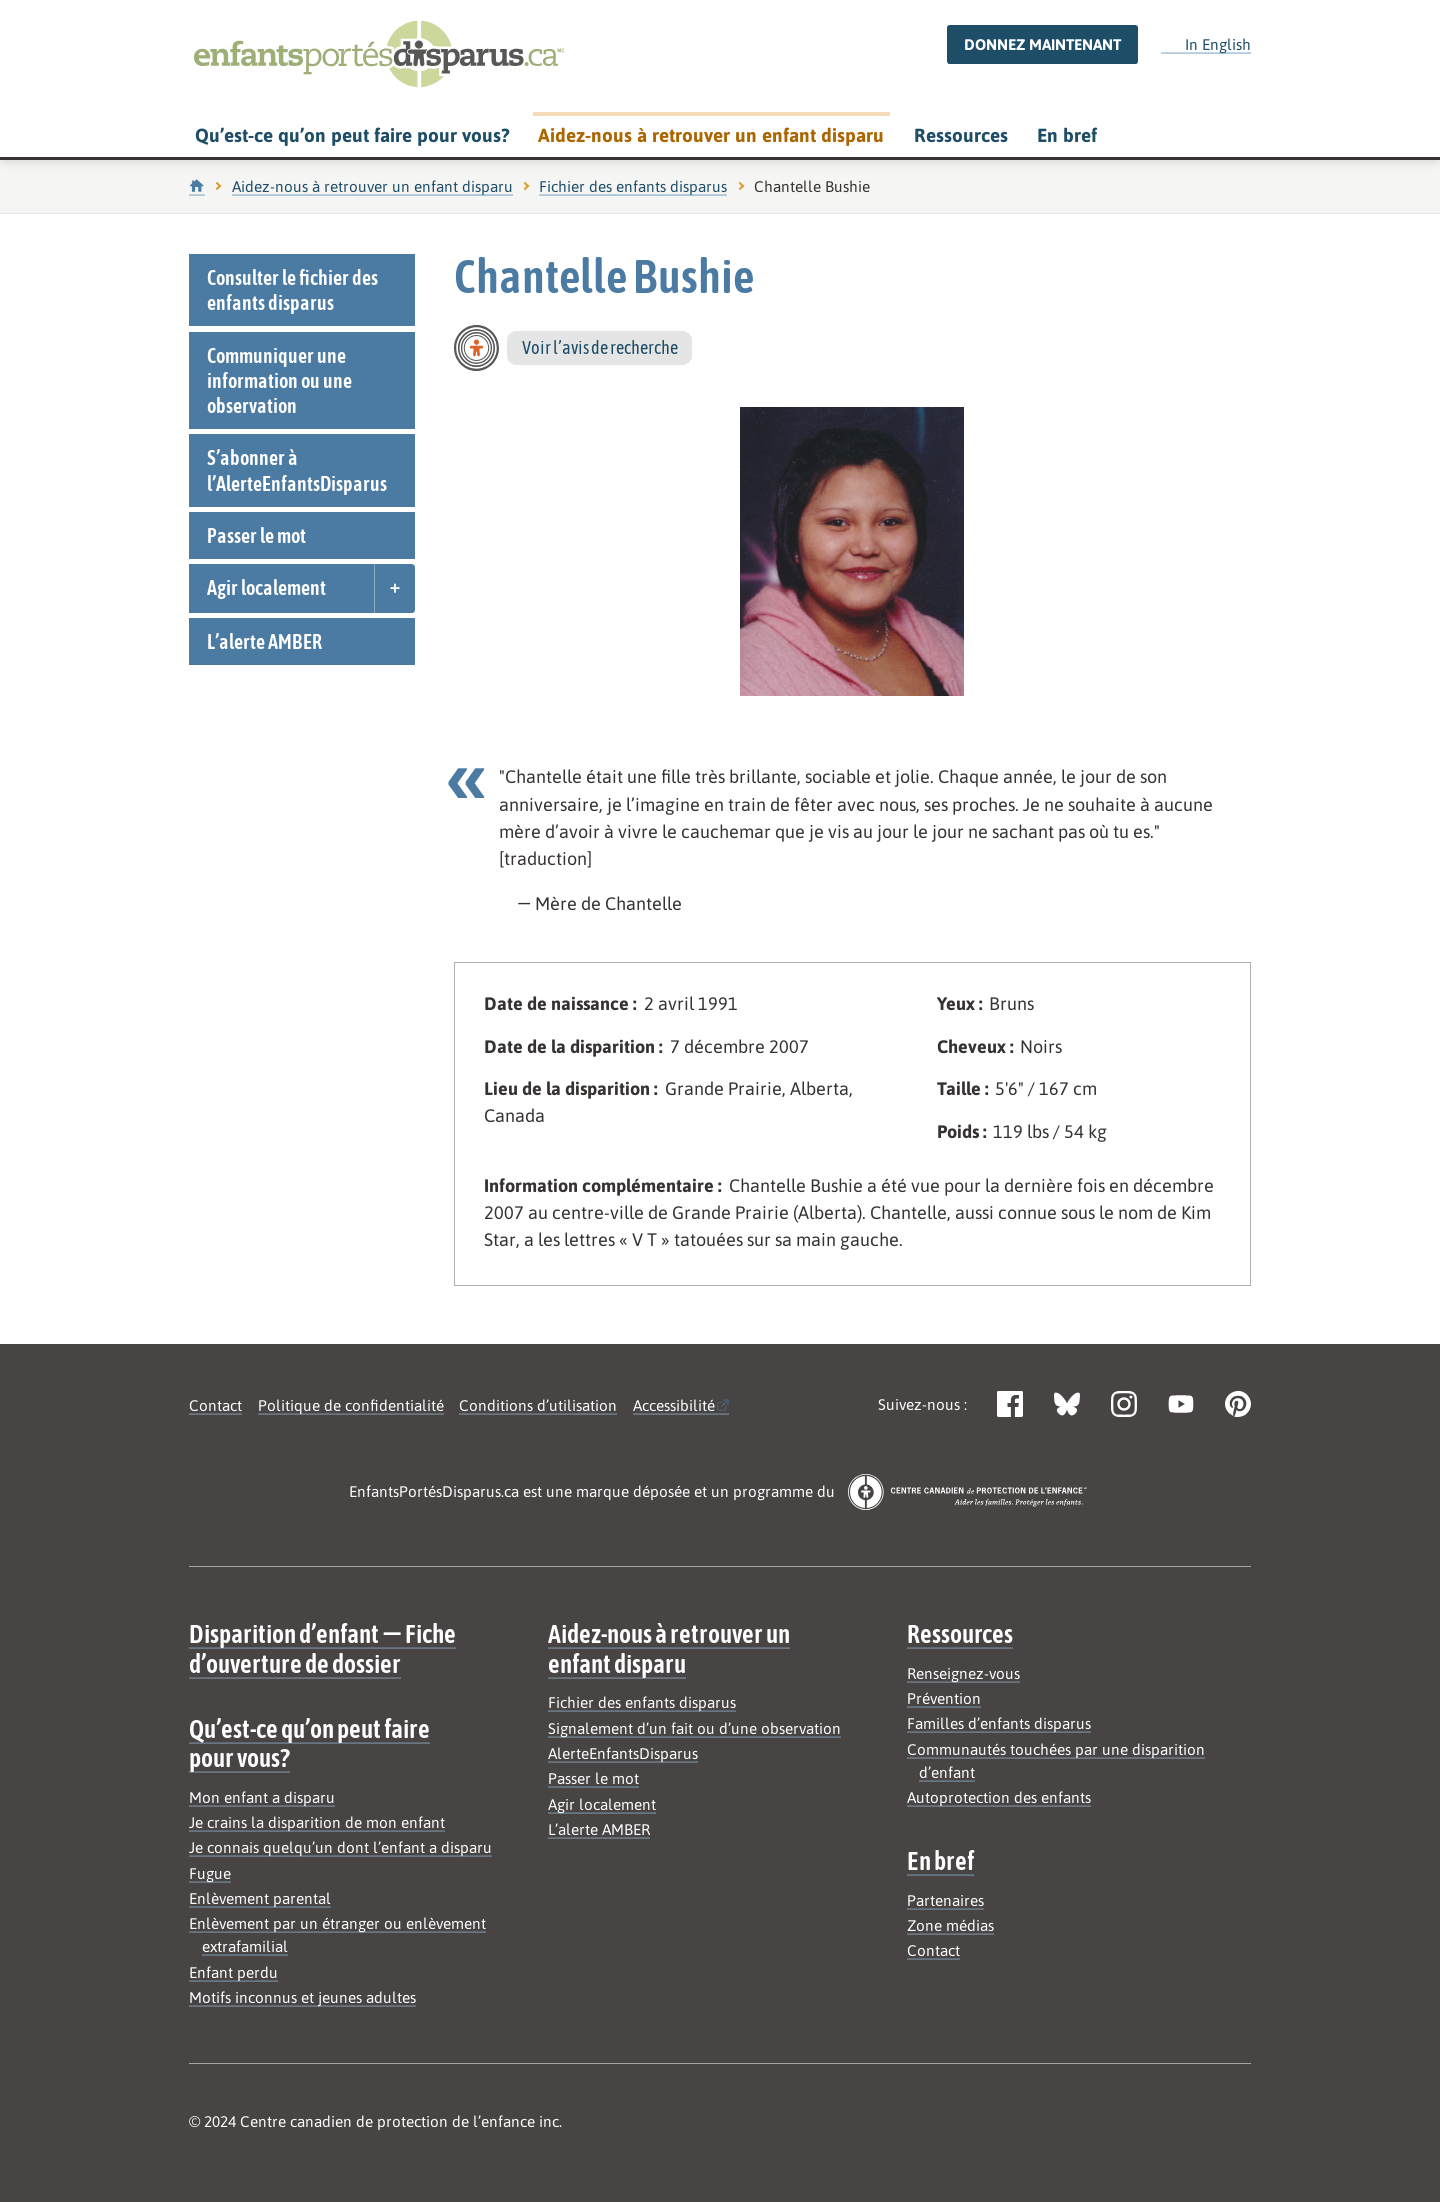  What do you see at coordinates (260, 1898) in the screenshot?
I see `Enlèvement parental` at bounding box center [260, 1898].